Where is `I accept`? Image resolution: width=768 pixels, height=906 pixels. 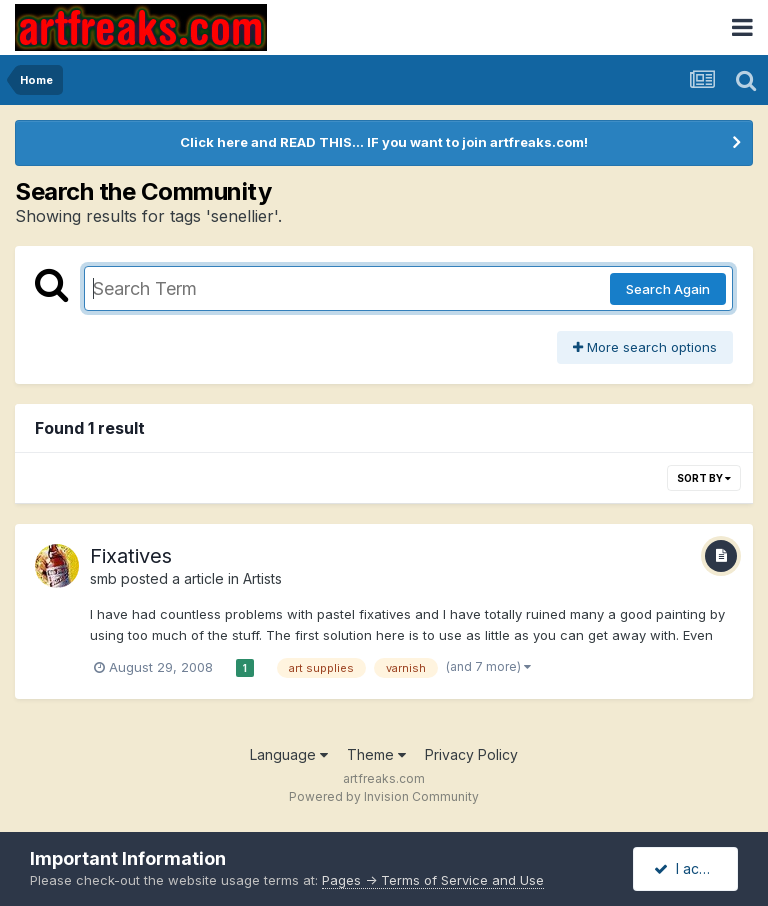 I accept is located at coordinates (691, 868).